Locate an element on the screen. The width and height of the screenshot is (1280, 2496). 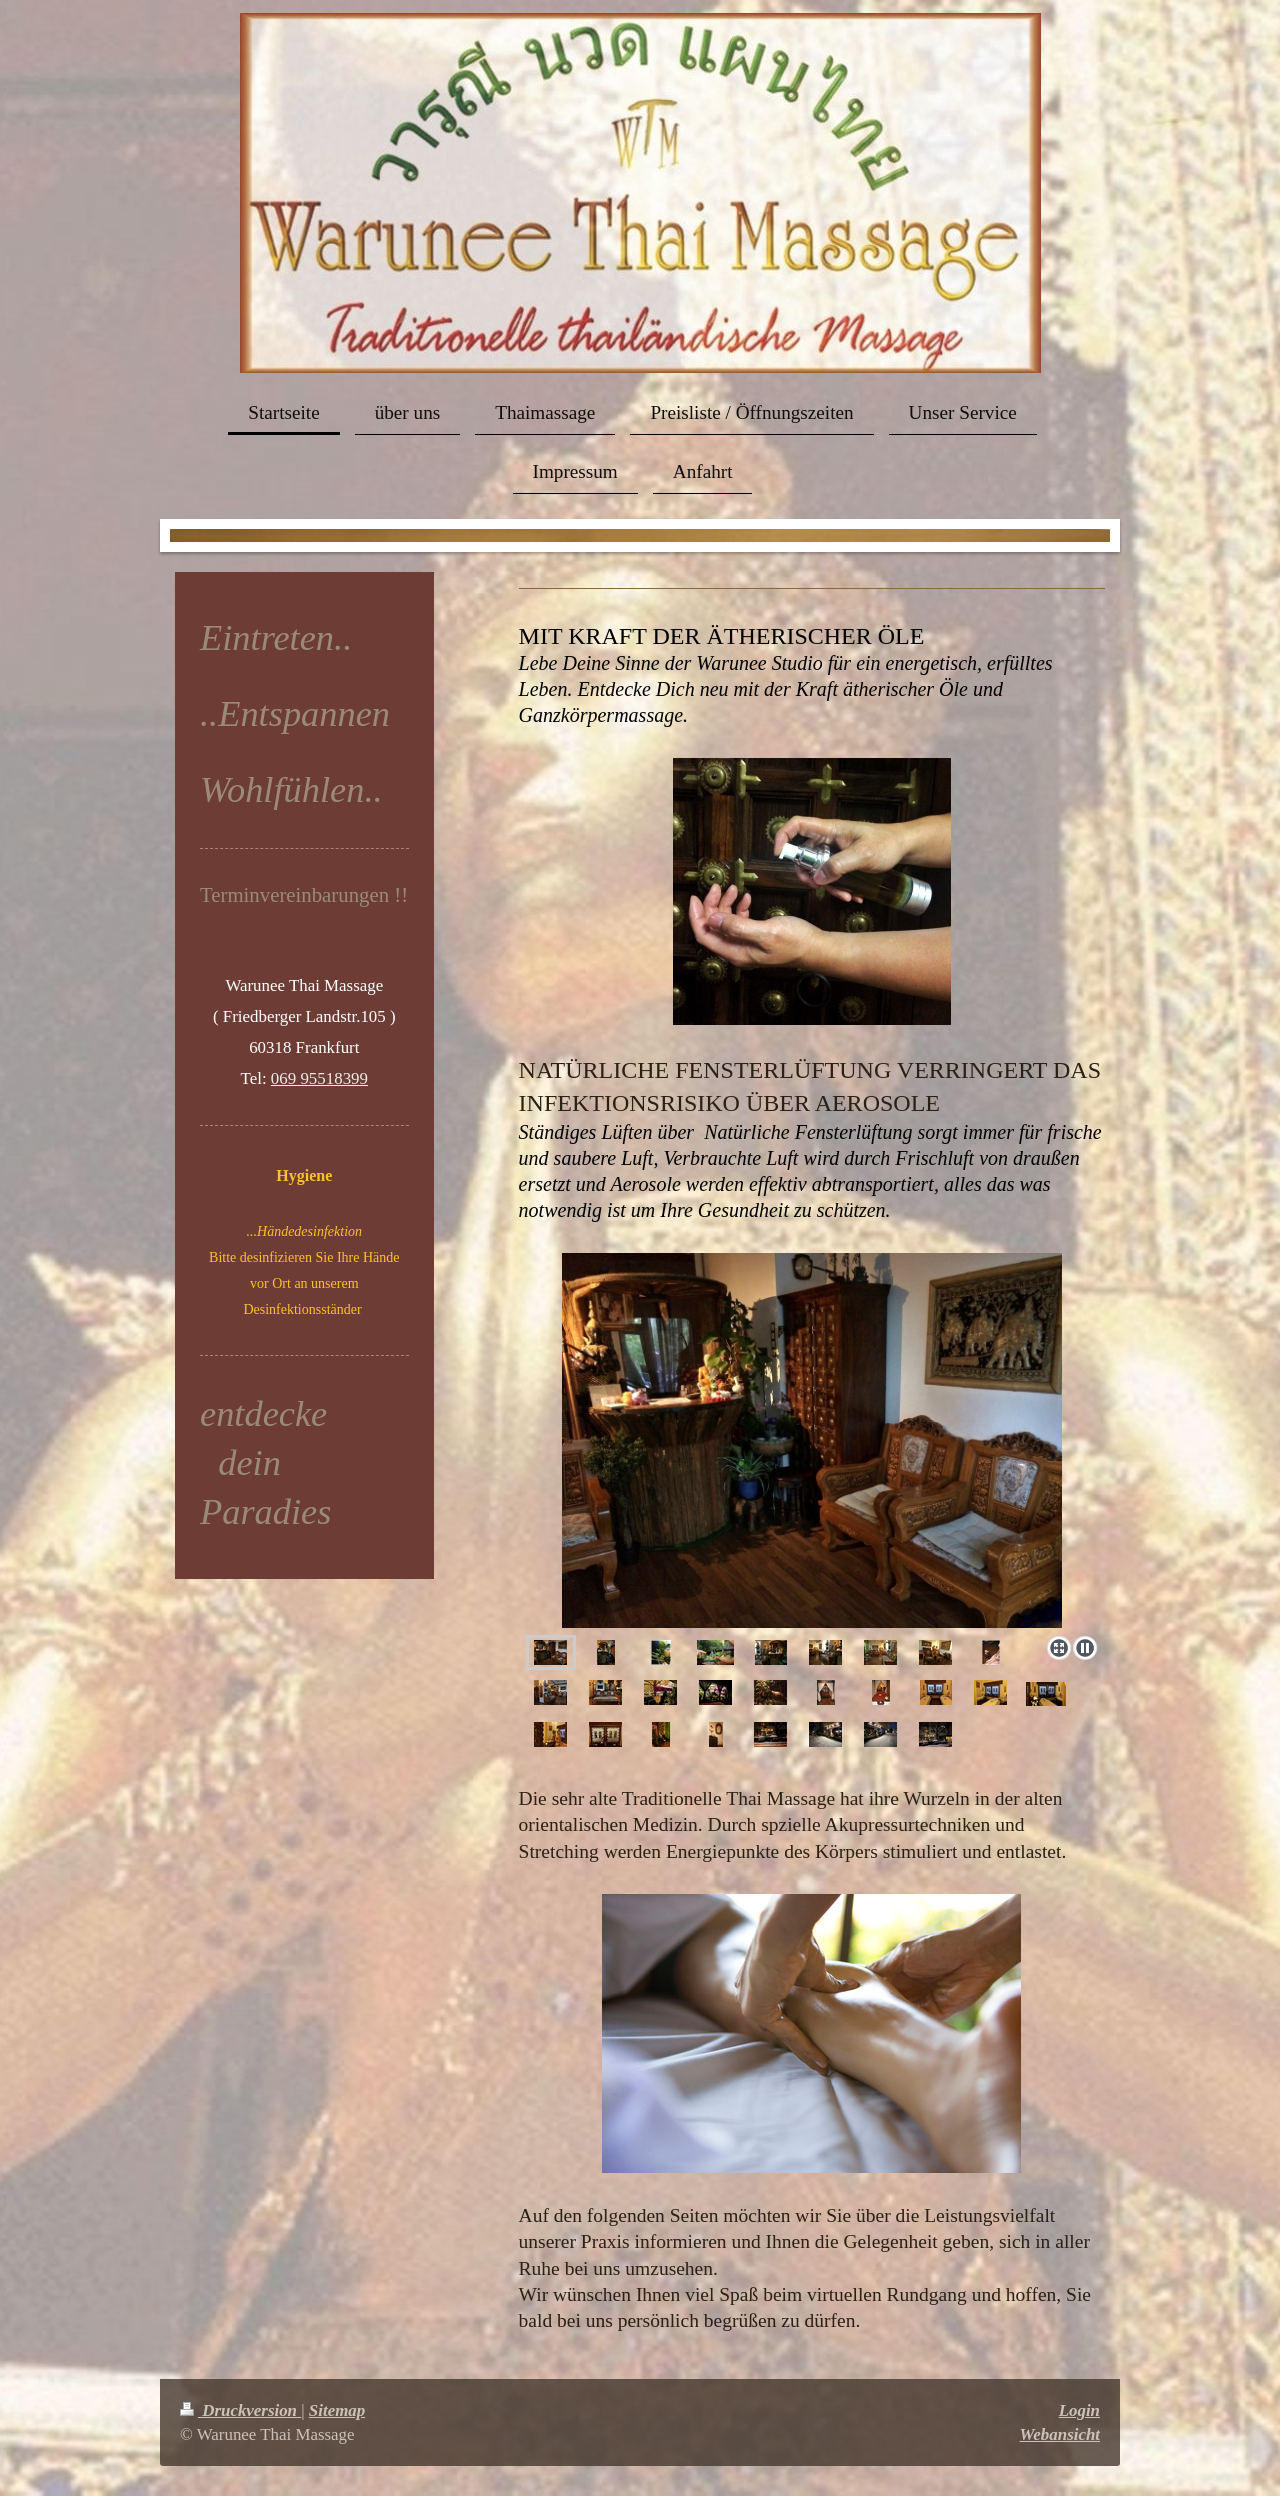
Webansicht is located at coordinates (1060, 2434).